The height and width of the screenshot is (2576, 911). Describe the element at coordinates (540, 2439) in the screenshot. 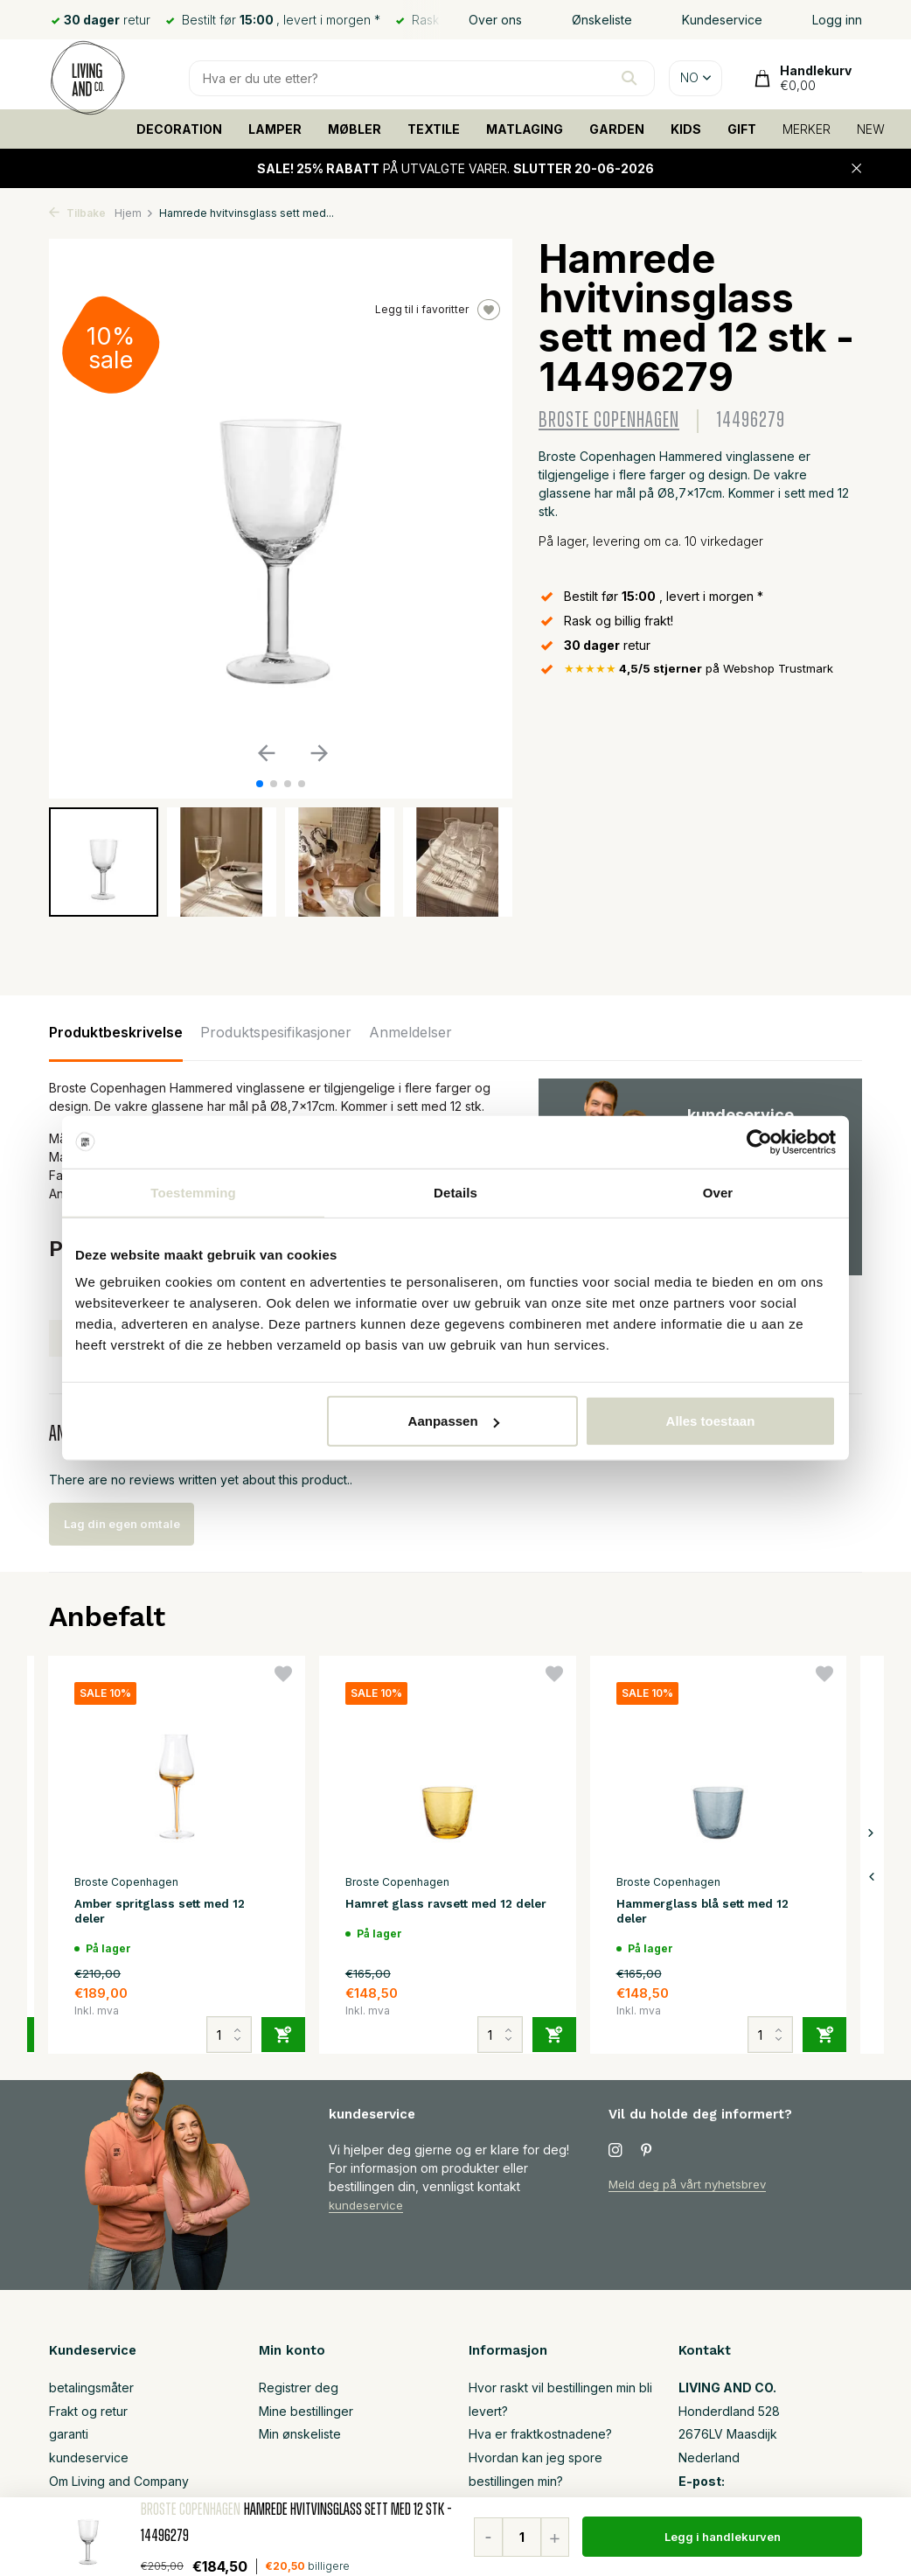

I see `Hva er fraktkostnadene?` at that location.